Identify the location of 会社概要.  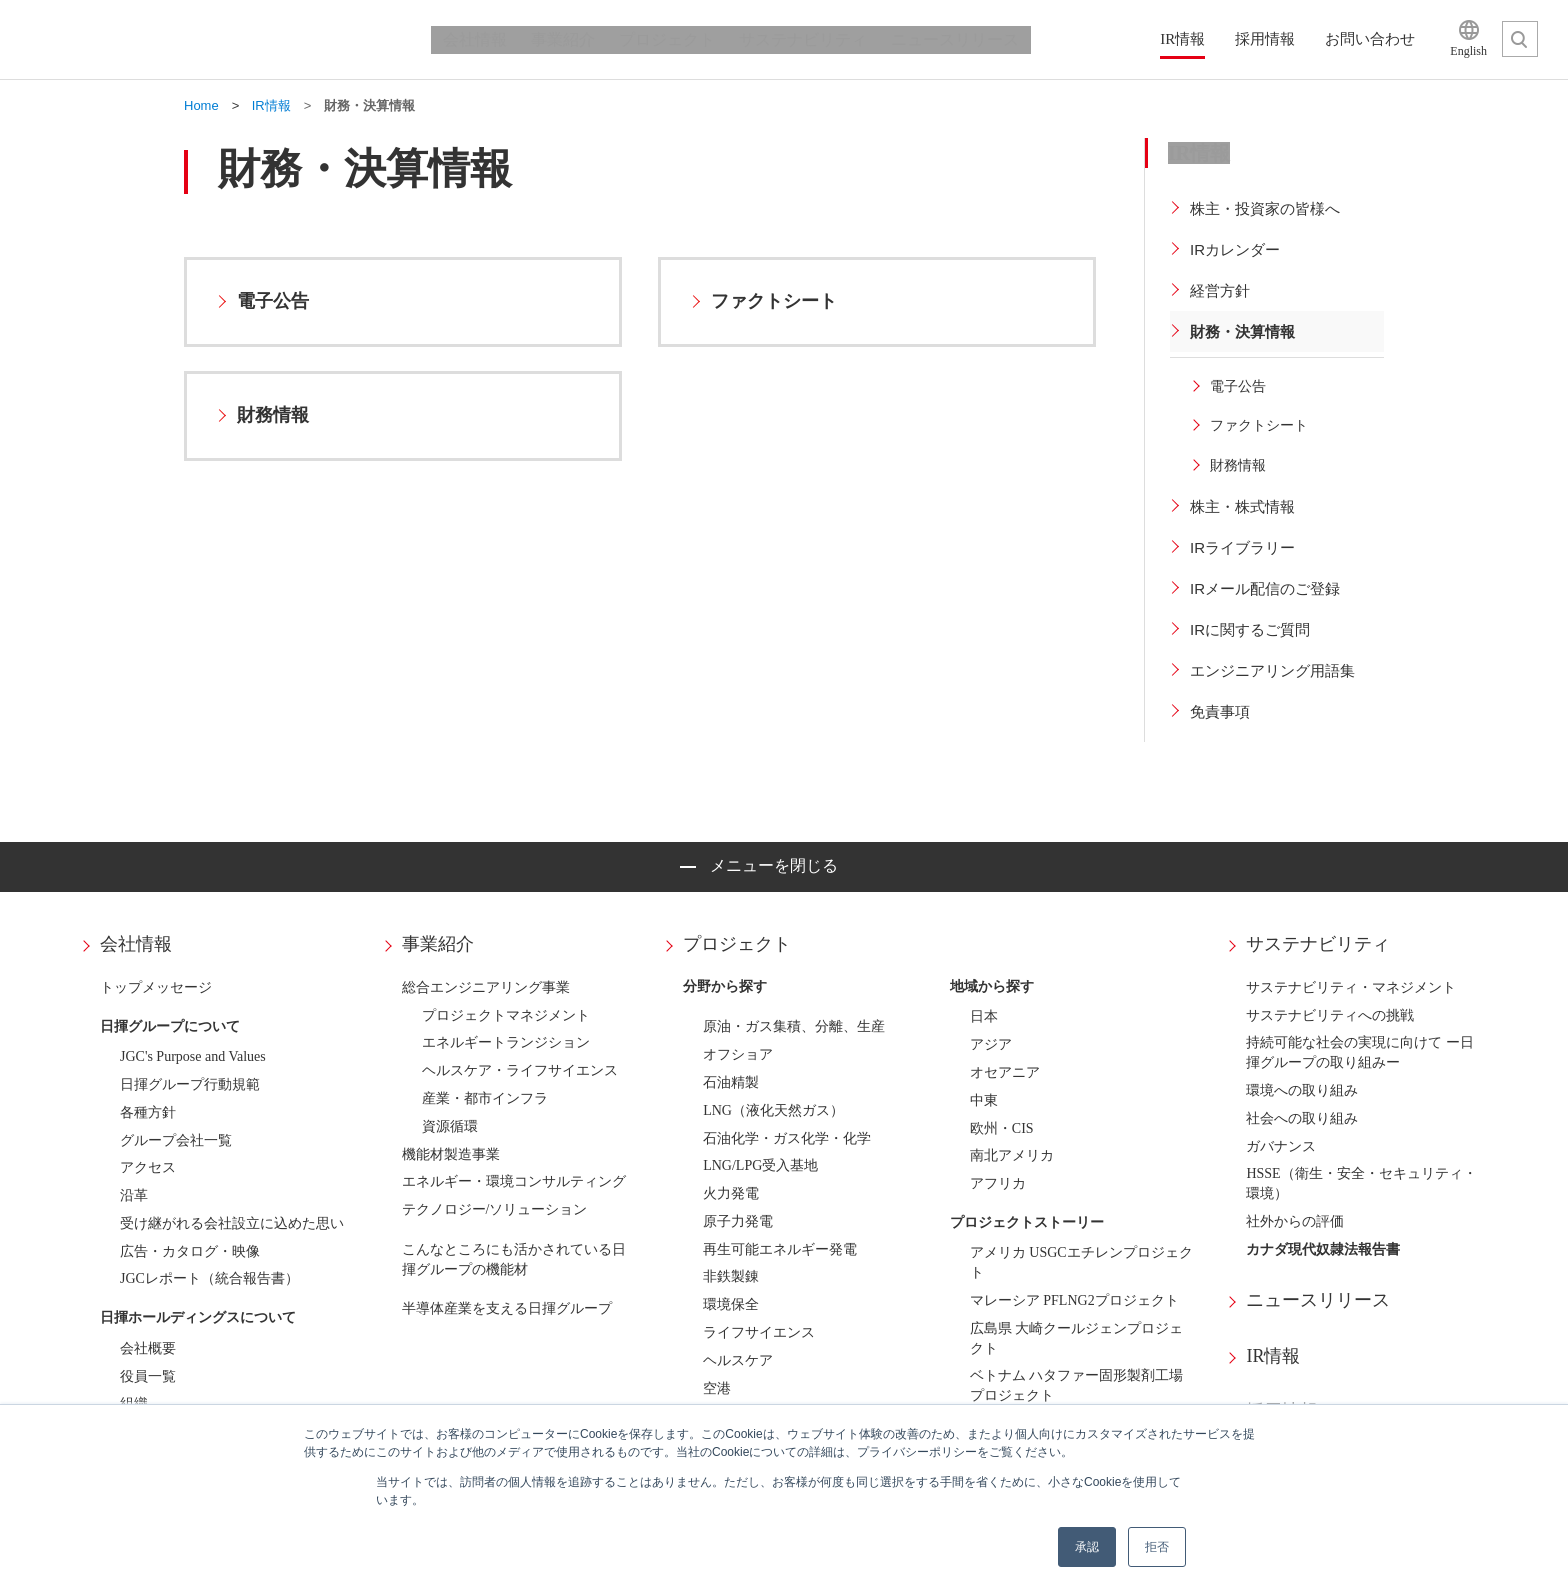
(148, 1348).